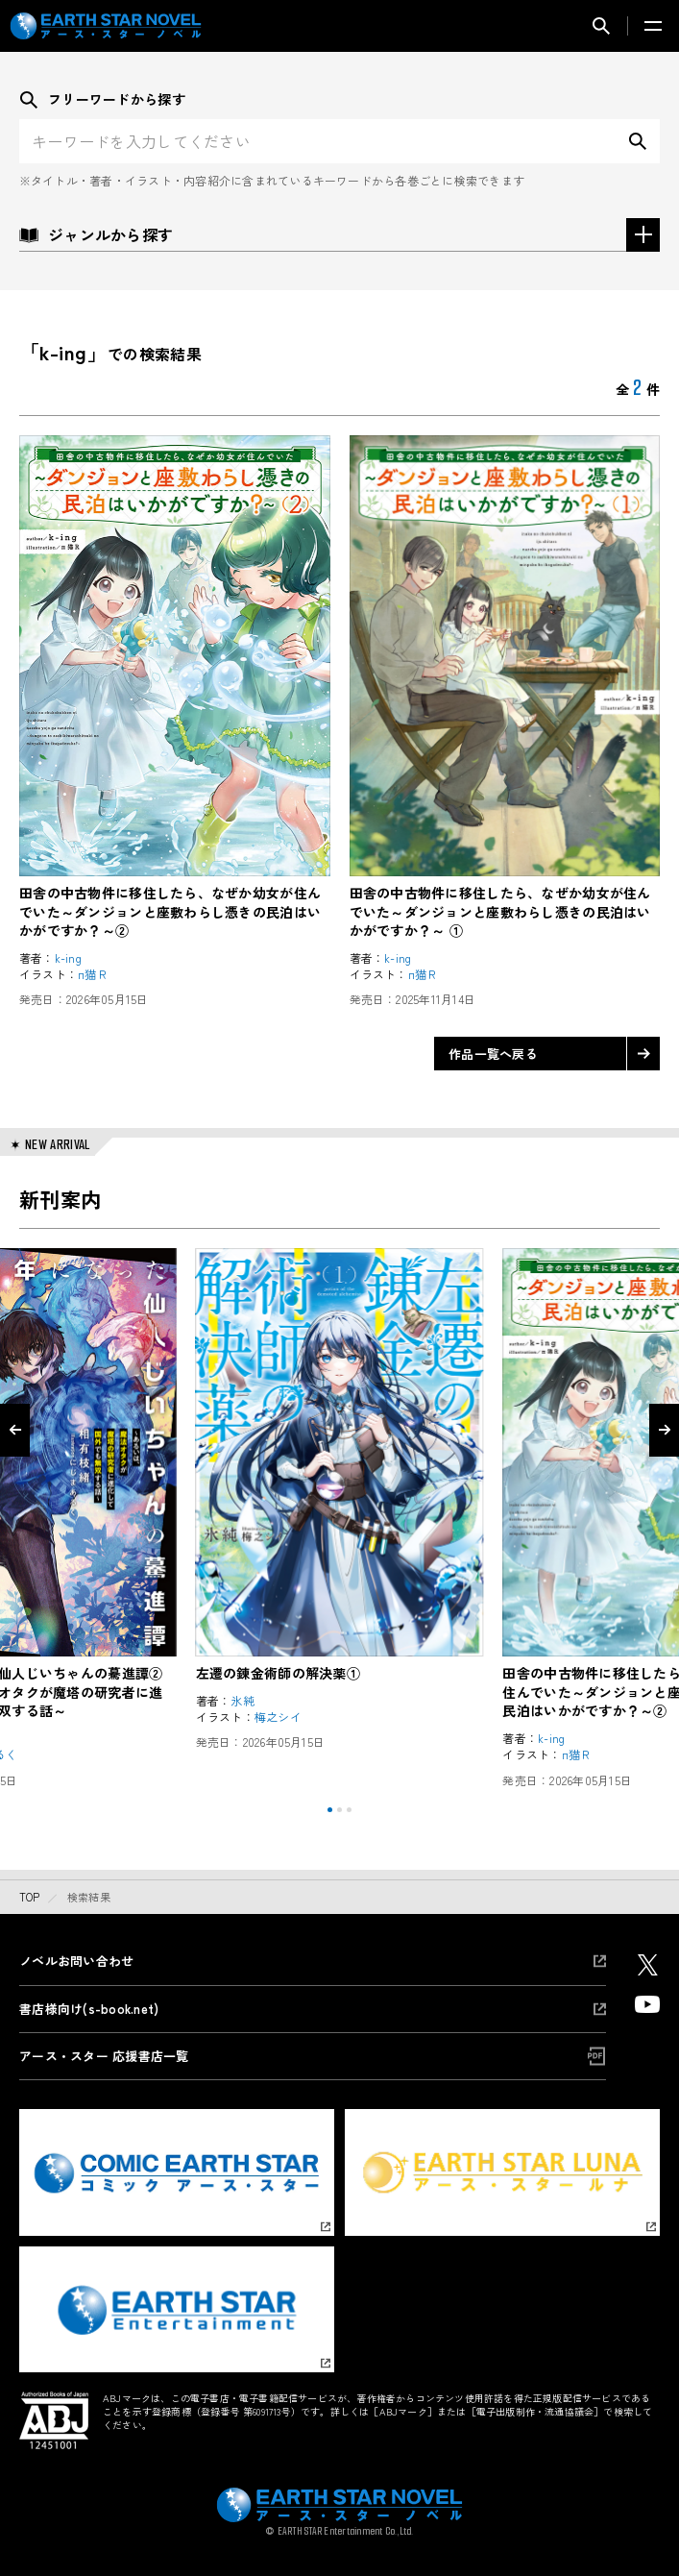 The image size is (679, 2576). I want to click on [Next slide], so click(664, 1430).